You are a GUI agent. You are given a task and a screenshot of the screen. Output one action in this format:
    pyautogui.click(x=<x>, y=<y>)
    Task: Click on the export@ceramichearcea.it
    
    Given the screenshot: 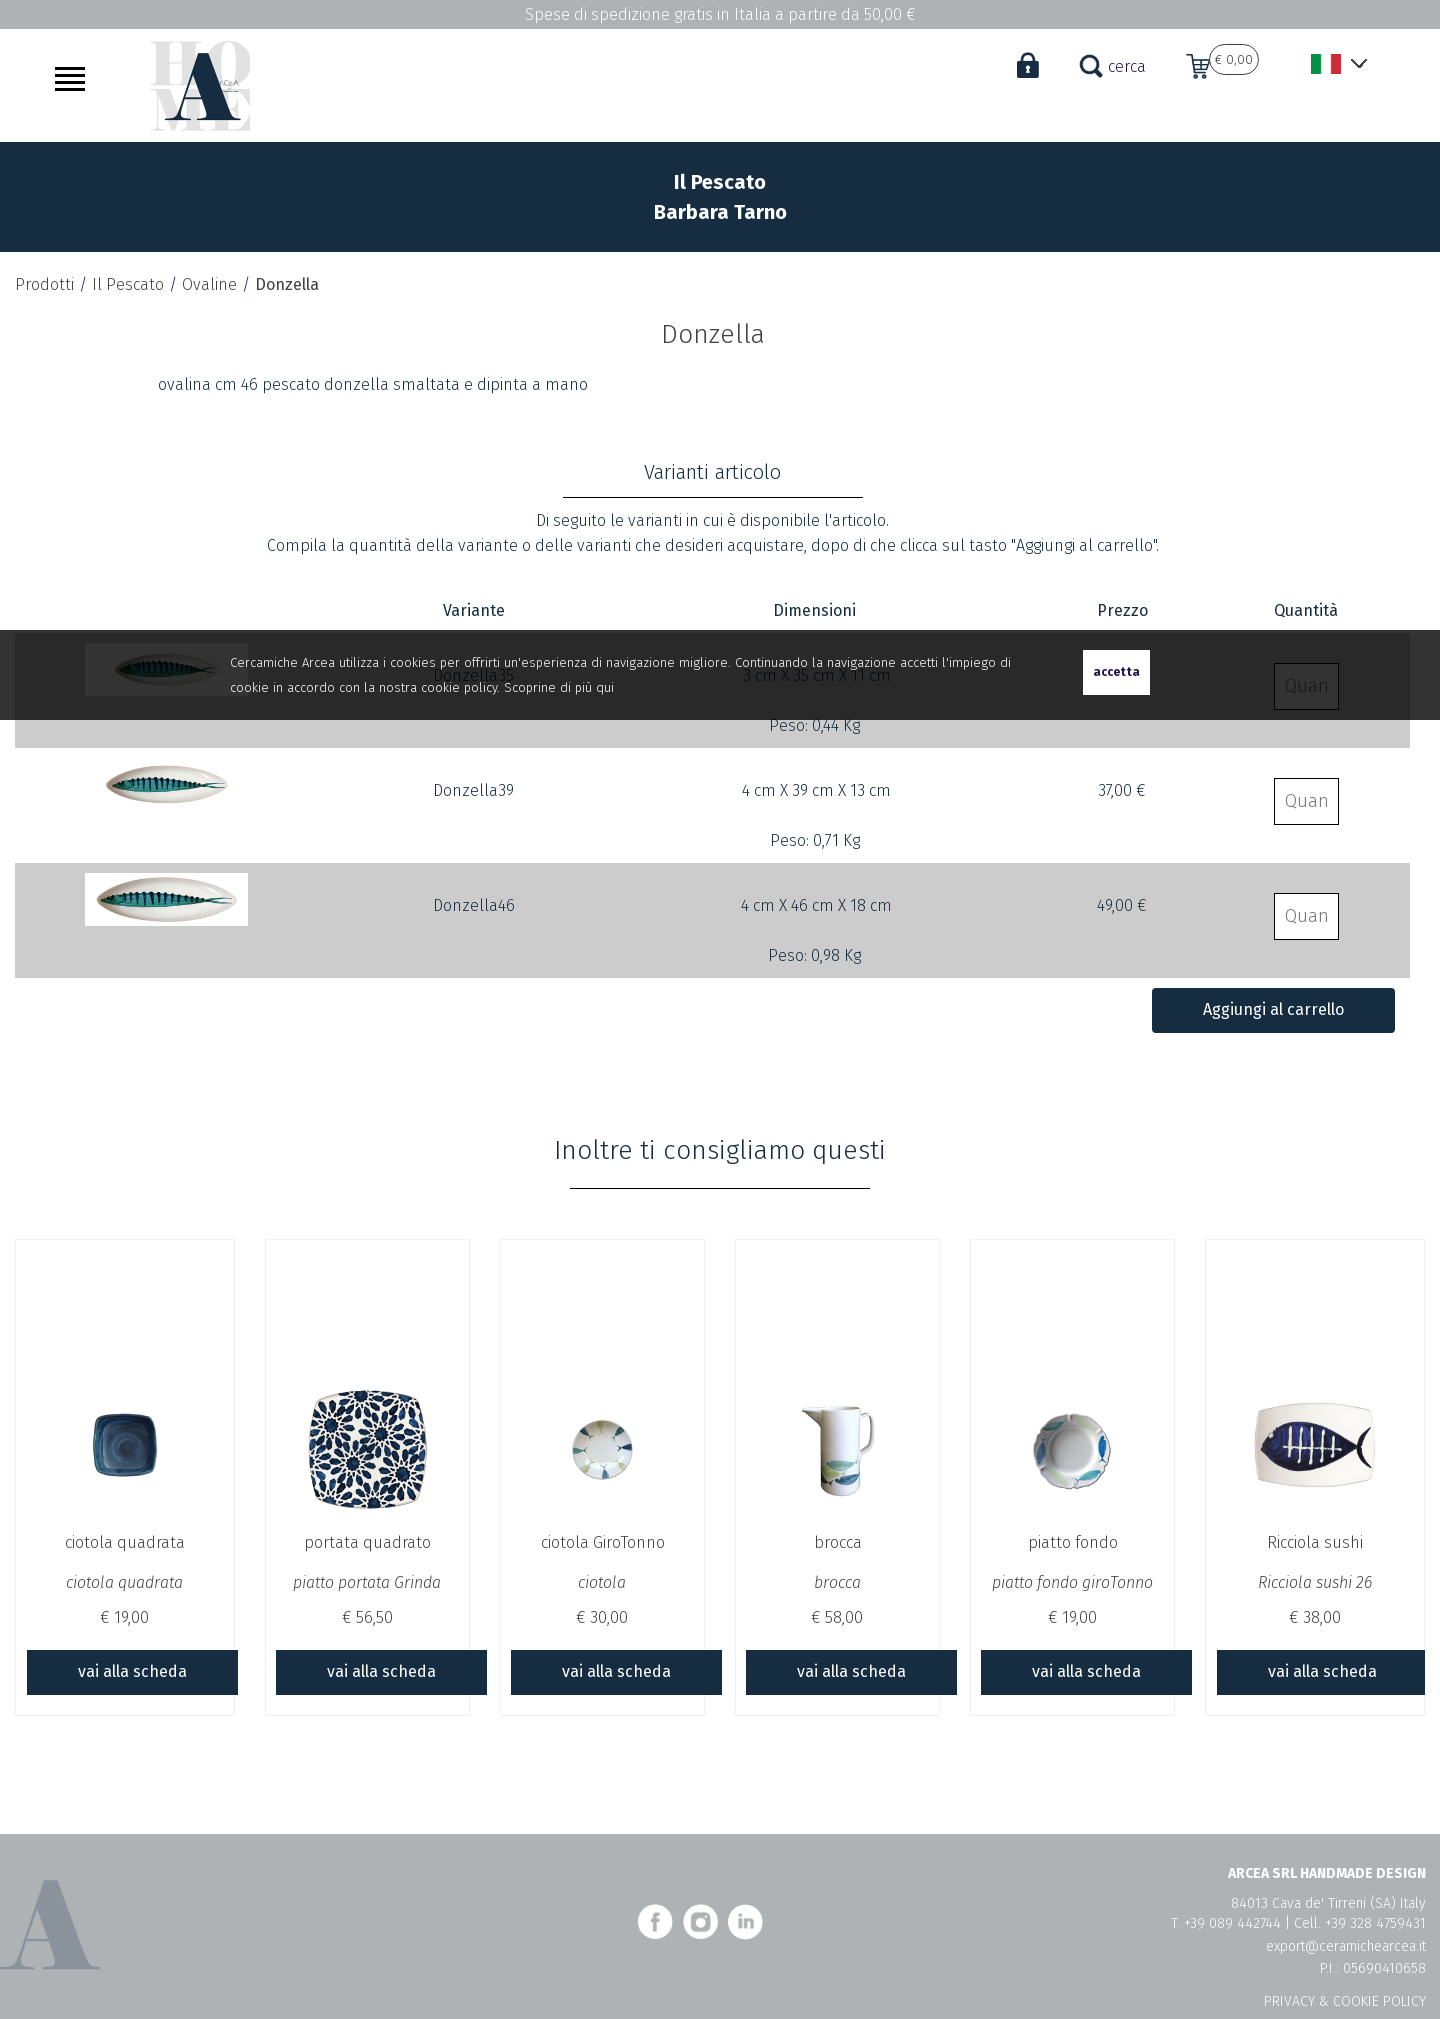 What is the action you would take?
    pyautogui.click(x=1346, y=1946)
    